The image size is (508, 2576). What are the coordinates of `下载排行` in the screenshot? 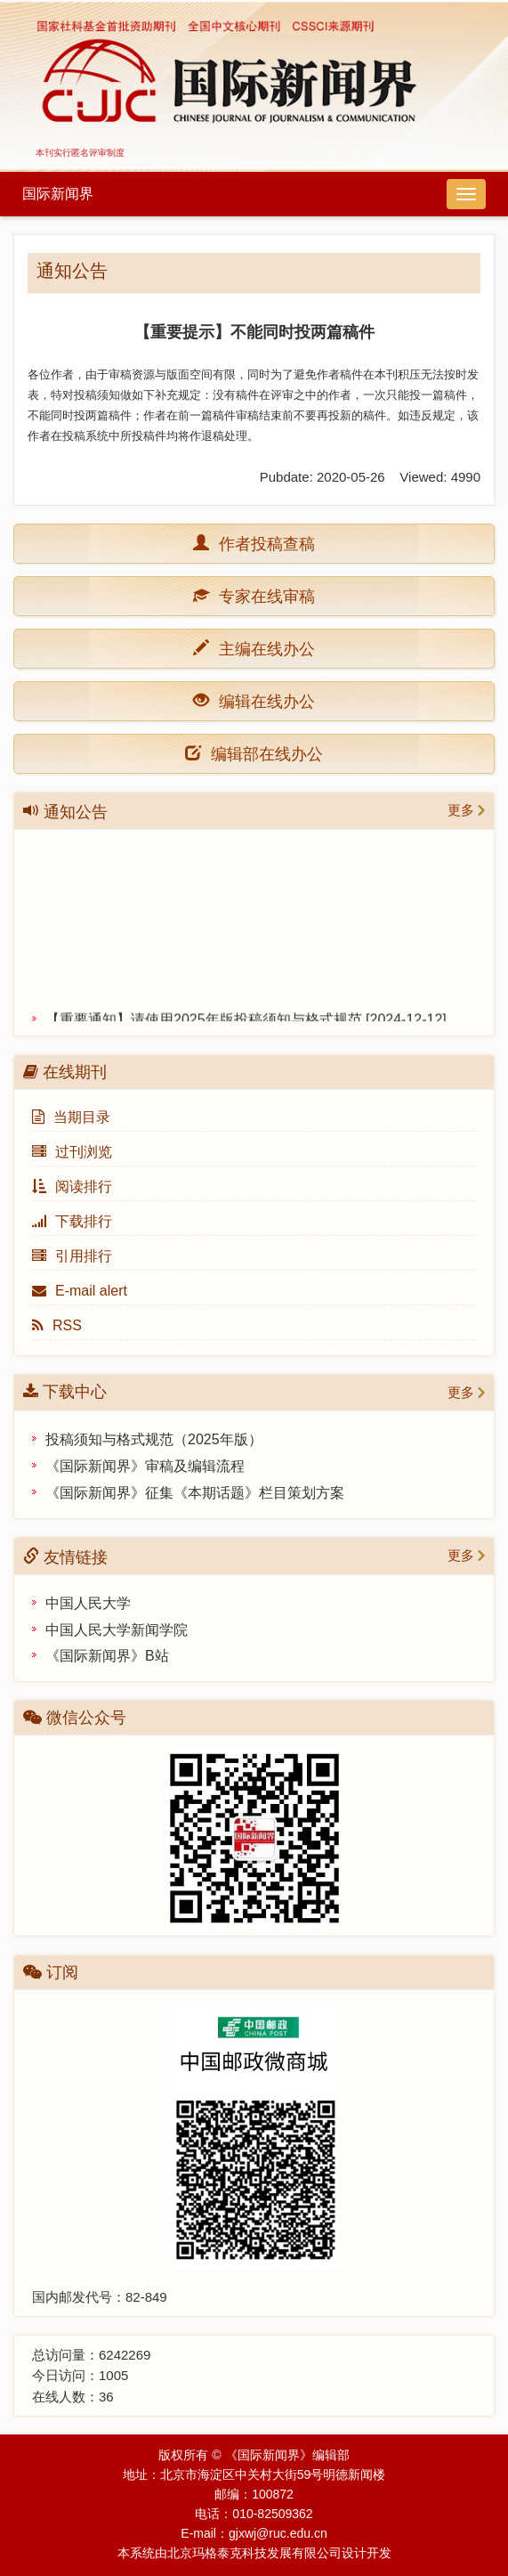 It's located at (72, 1221).